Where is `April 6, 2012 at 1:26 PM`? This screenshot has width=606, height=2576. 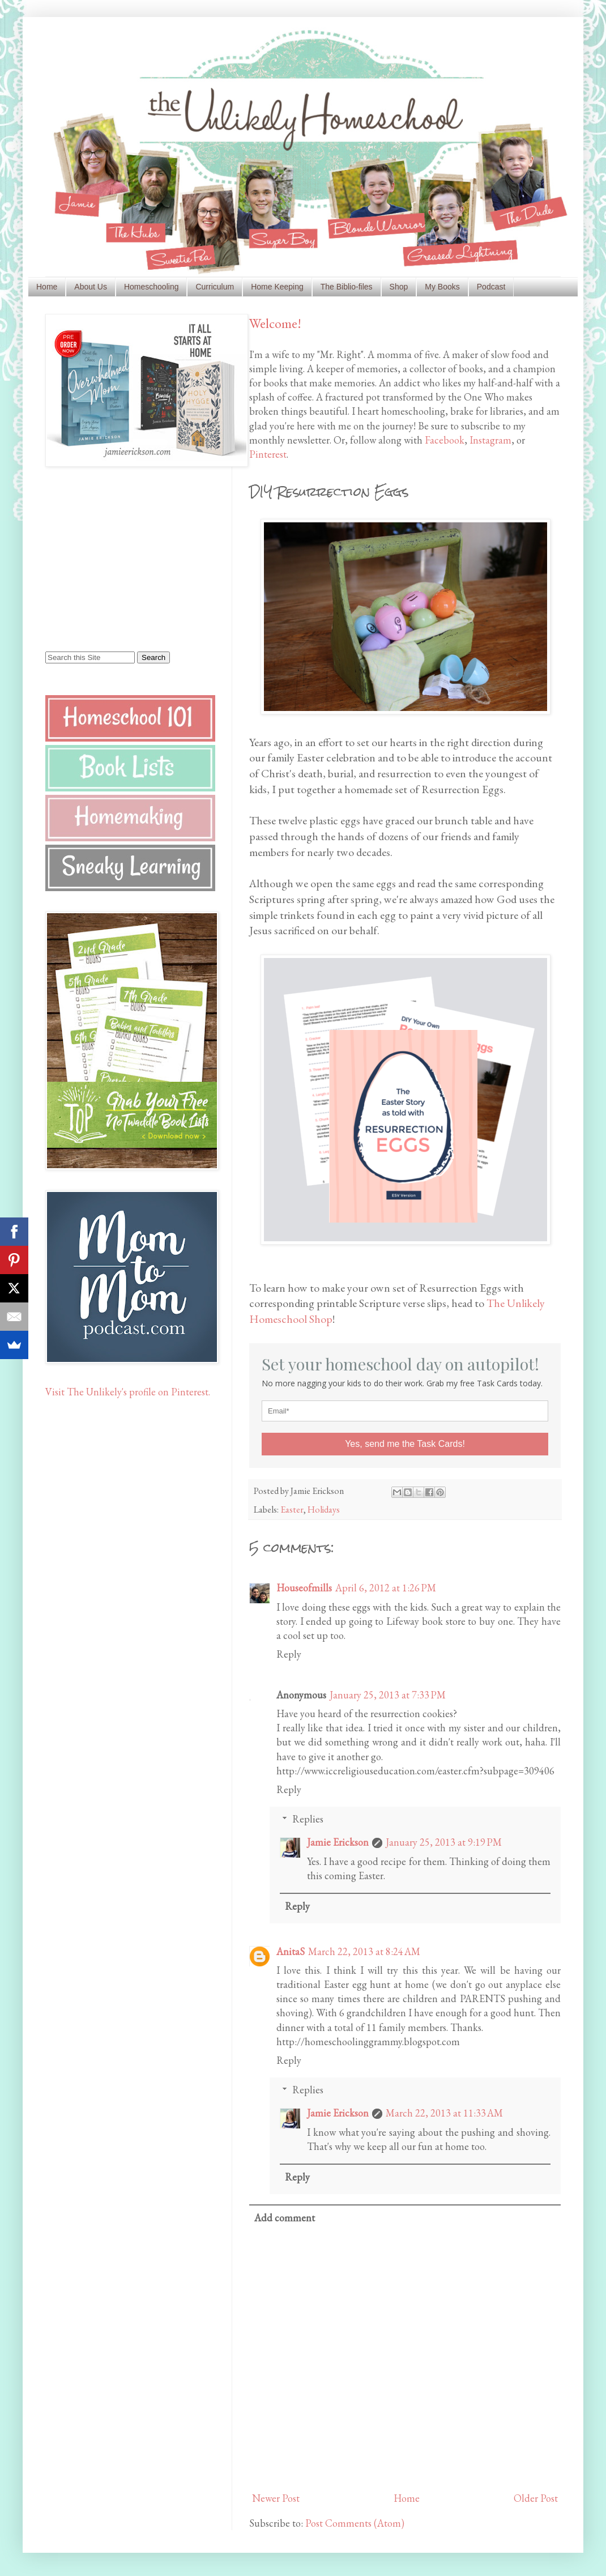 April 6, 2012 at 1:26 PM is located at coordinates (385, 1587).